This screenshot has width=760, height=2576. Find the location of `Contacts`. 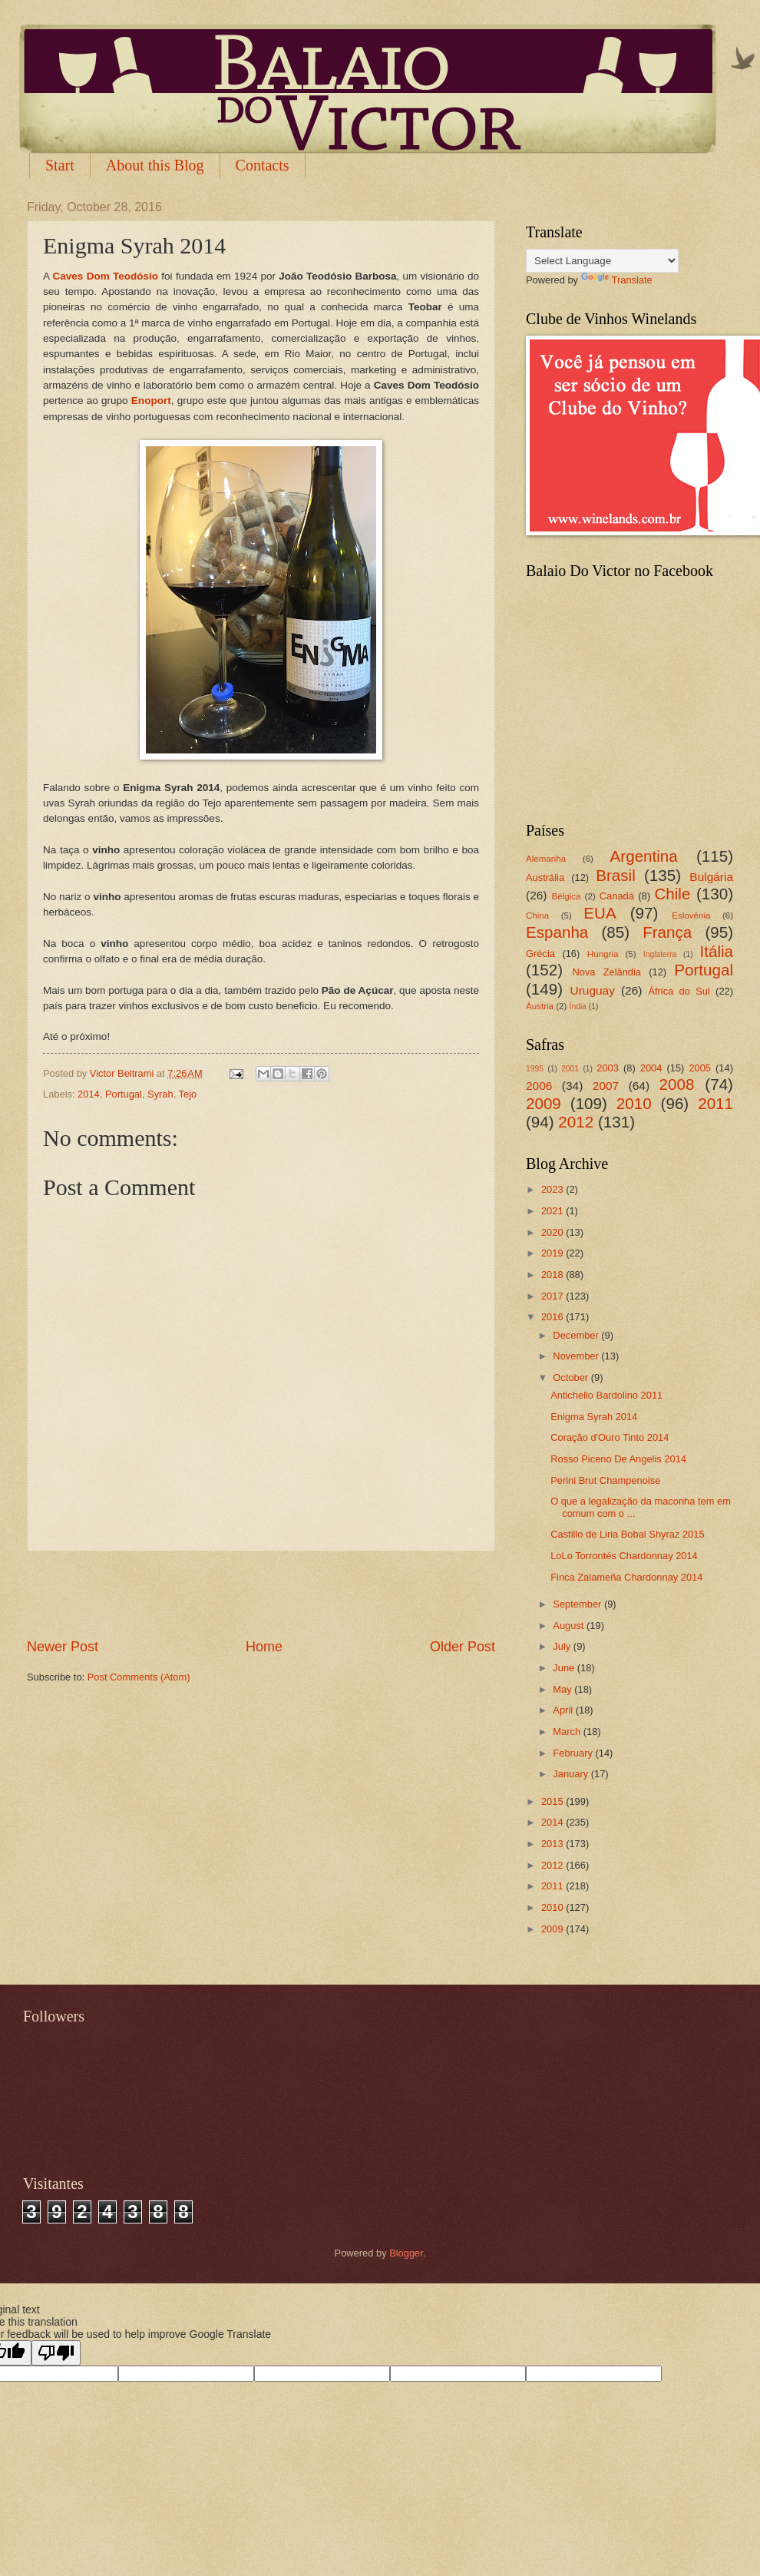

Contacts is located at coordinates (262, 165).